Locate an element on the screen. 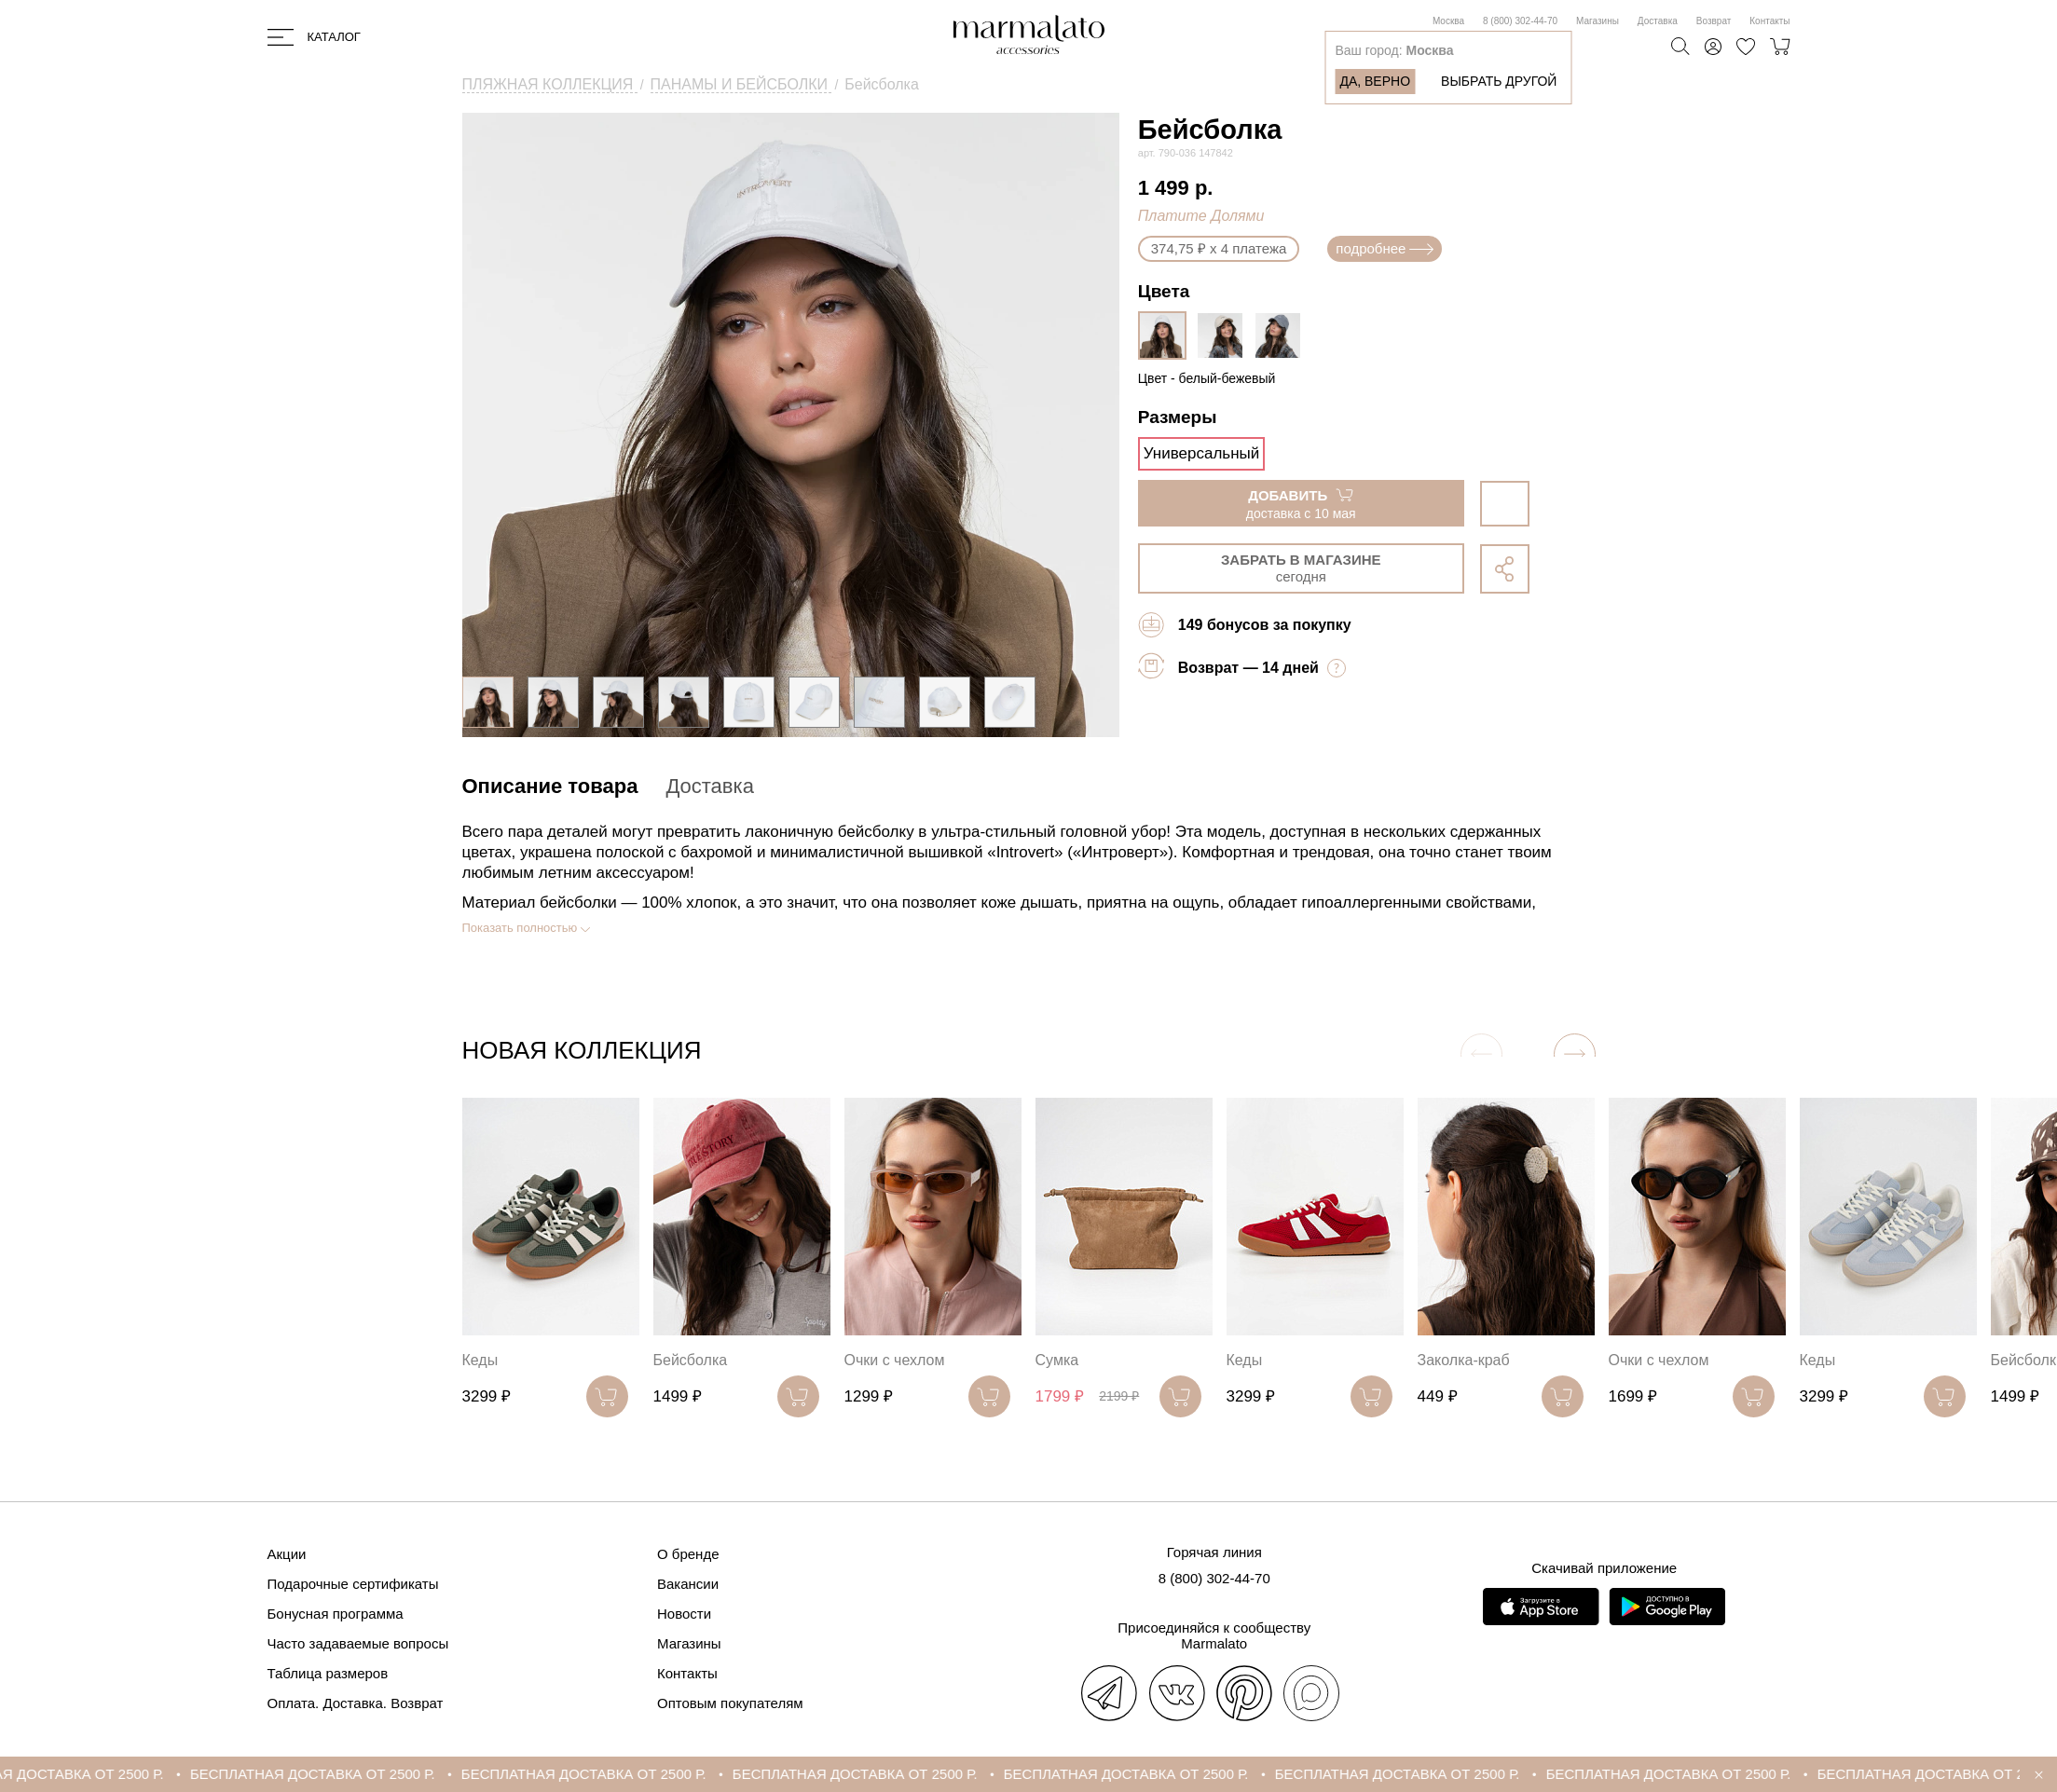 This screenshot has width=2057, height=1792. Оптовым покупателям is located at coordinates (730, 1703).